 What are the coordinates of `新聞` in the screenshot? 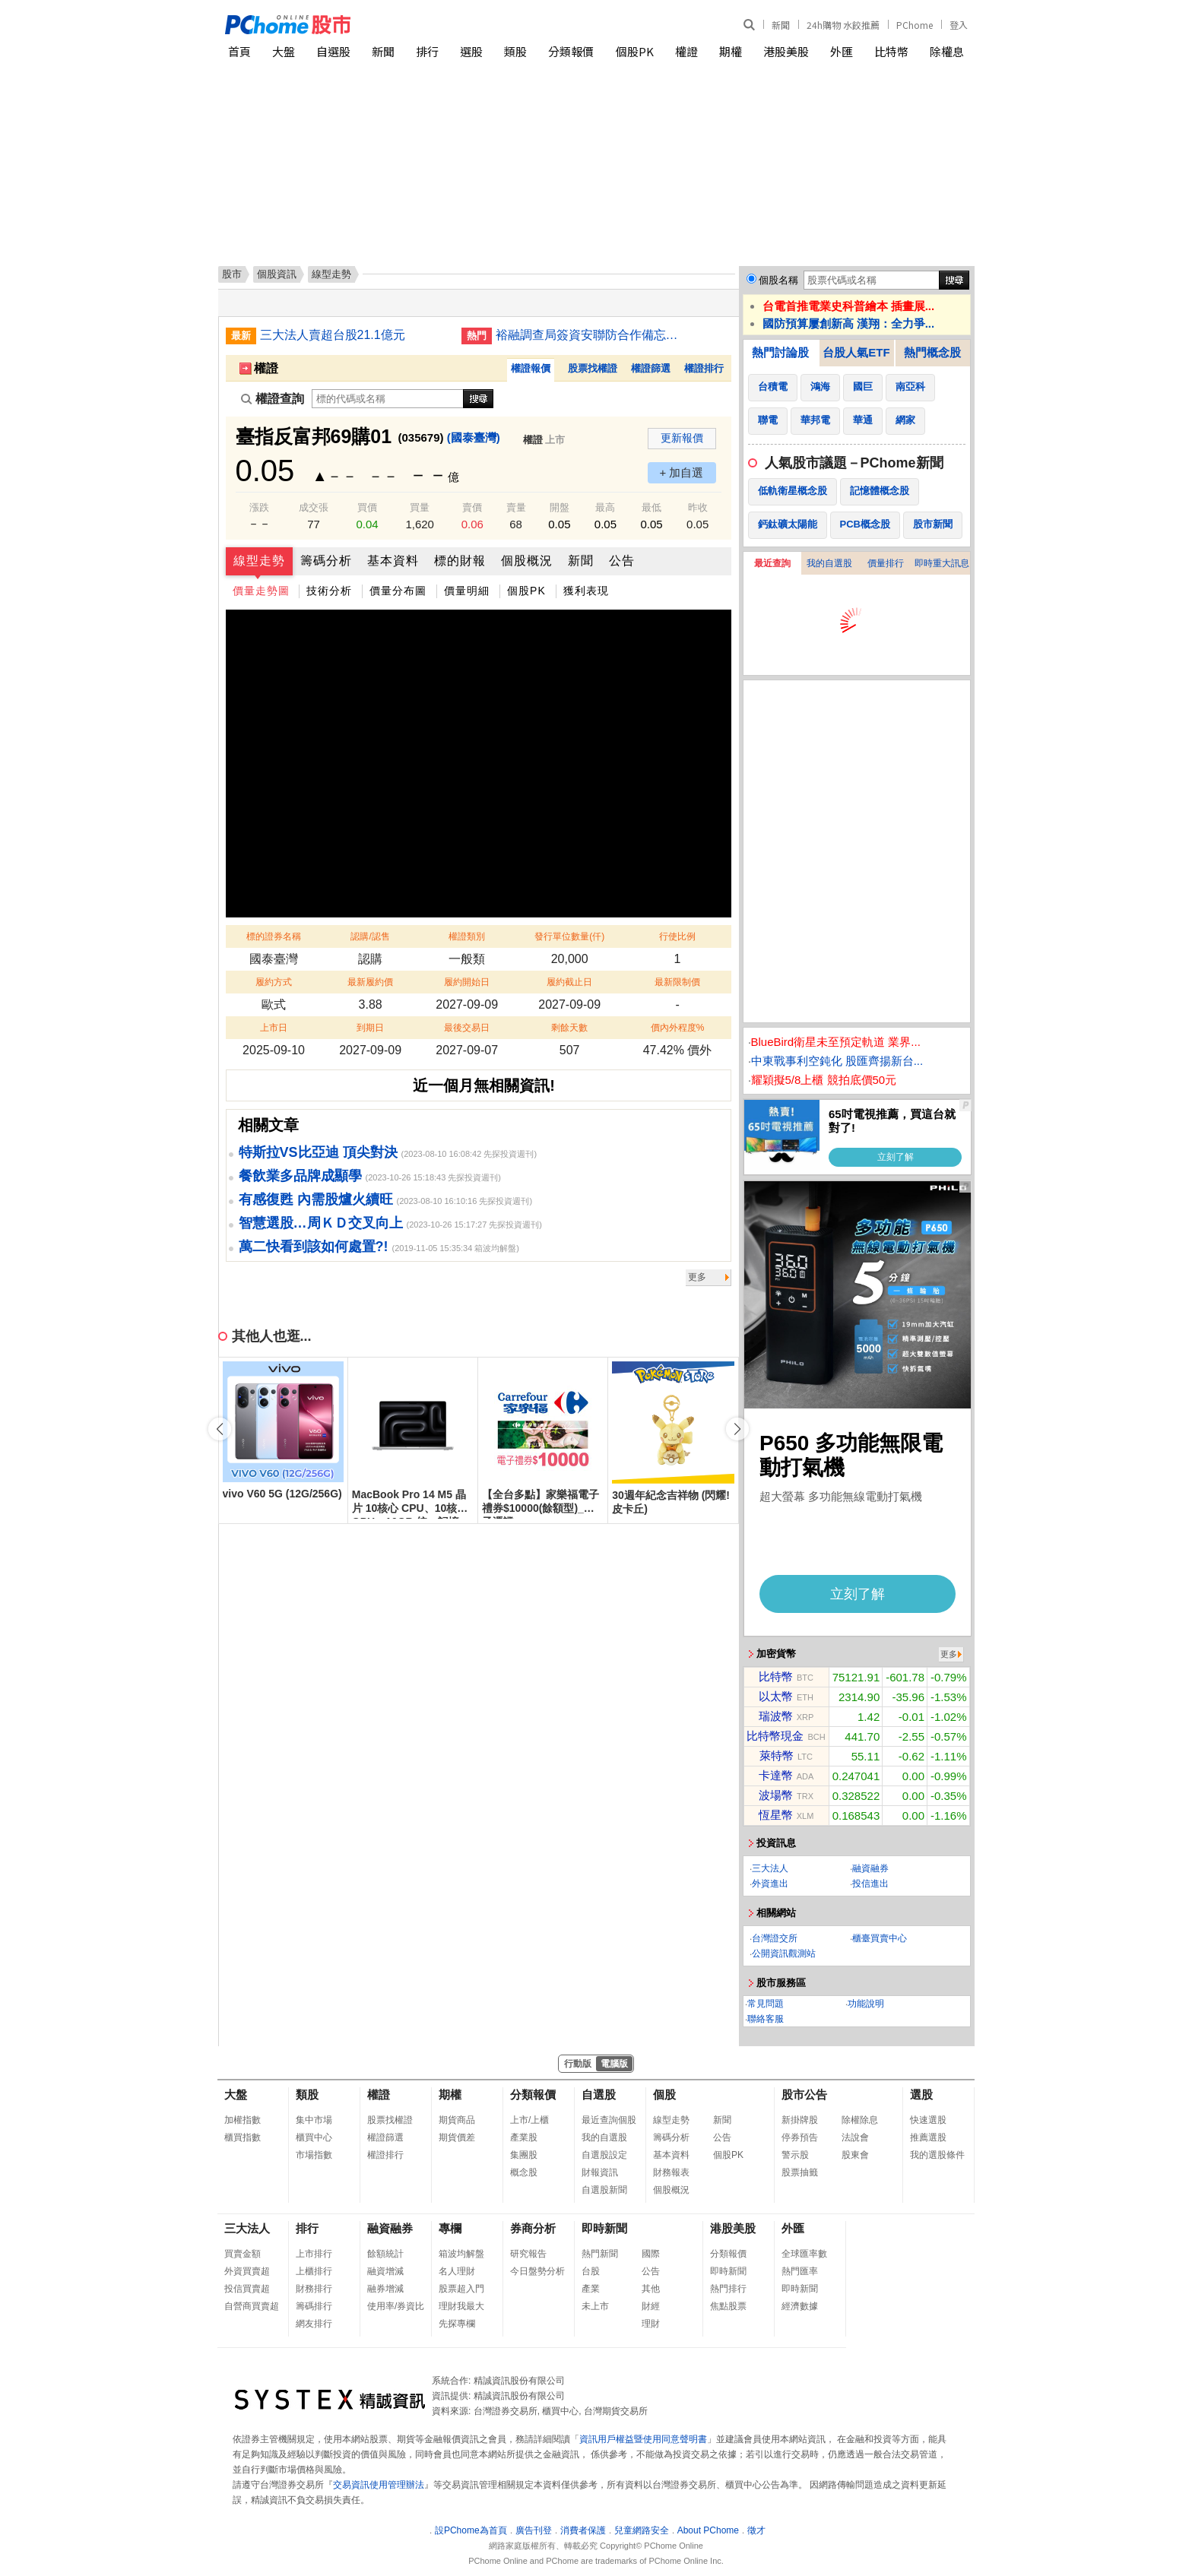 It's located at (781, 24).